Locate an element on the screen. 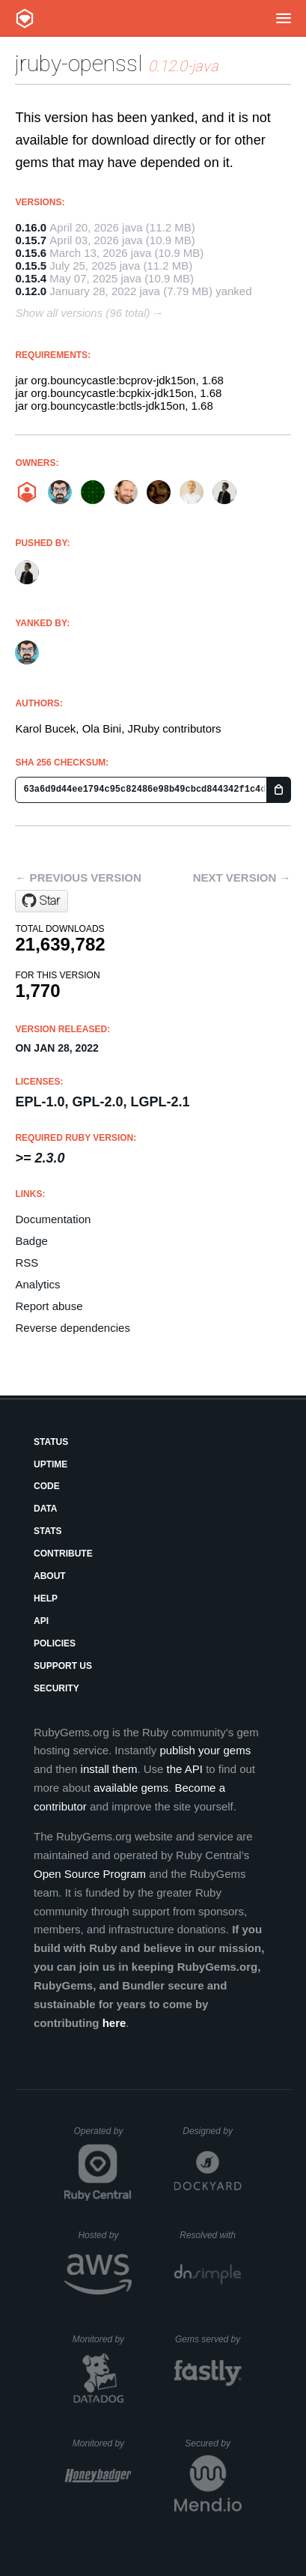 Image resolution: width=306 pixels, height=2576 pixels. here is located at coordinates (114, 2022).